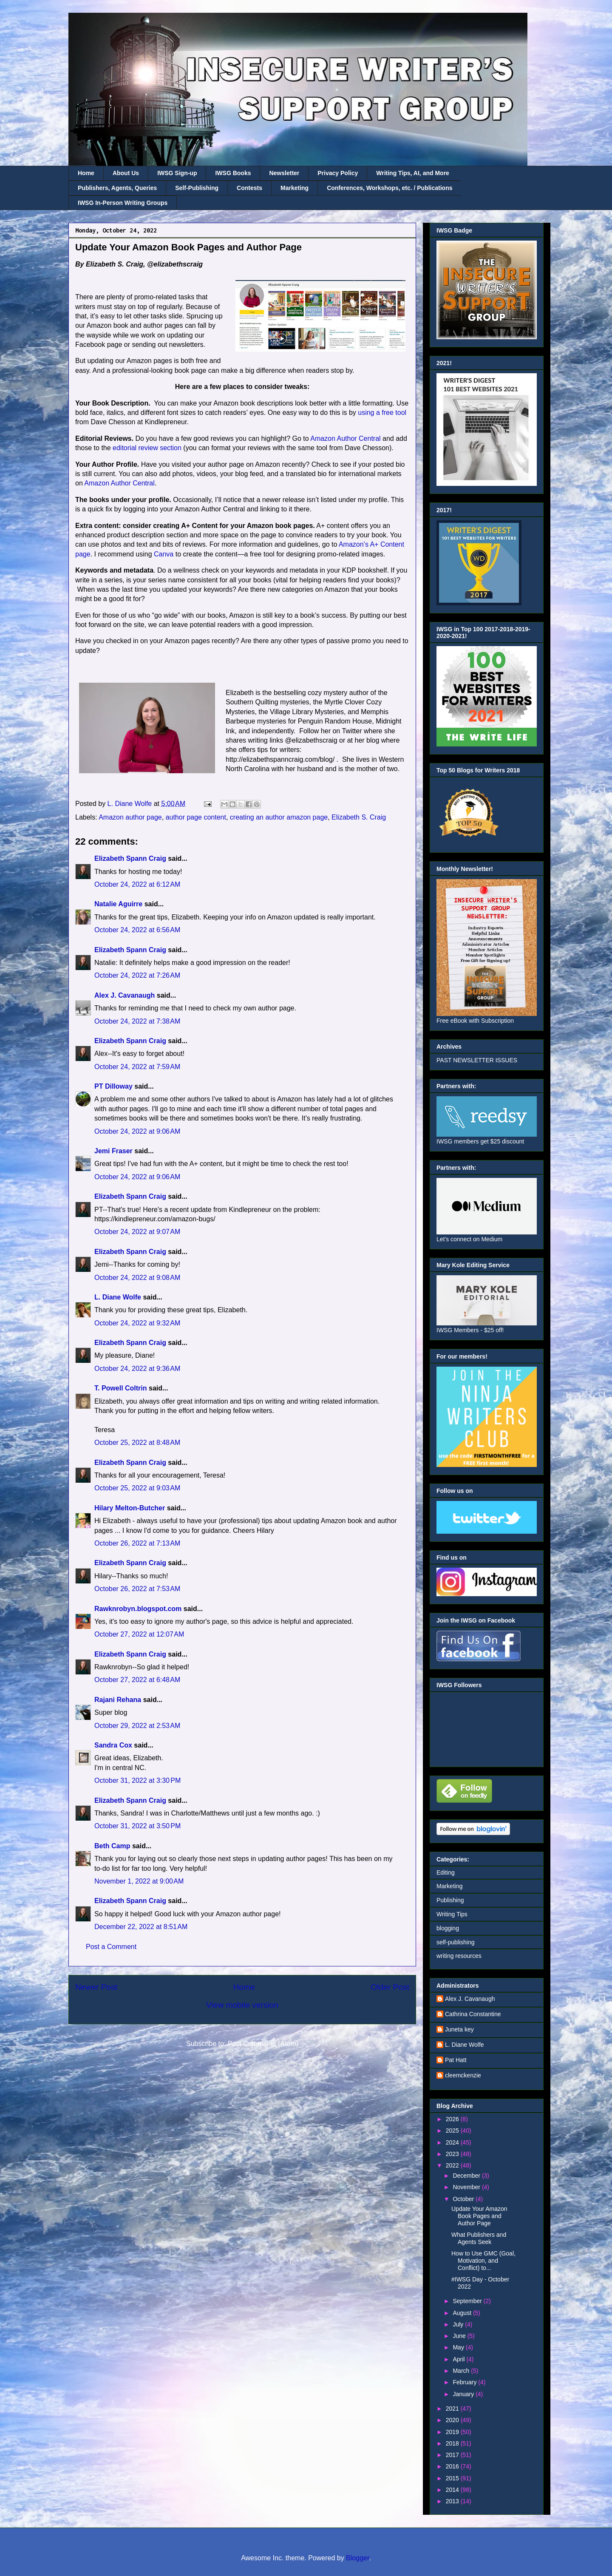 The width and height of the screenshot is (612, 2576). What do you see at coordinates (382, 412) in the screenshot?
I see `using a free tool` at bounding box center [382, 412].